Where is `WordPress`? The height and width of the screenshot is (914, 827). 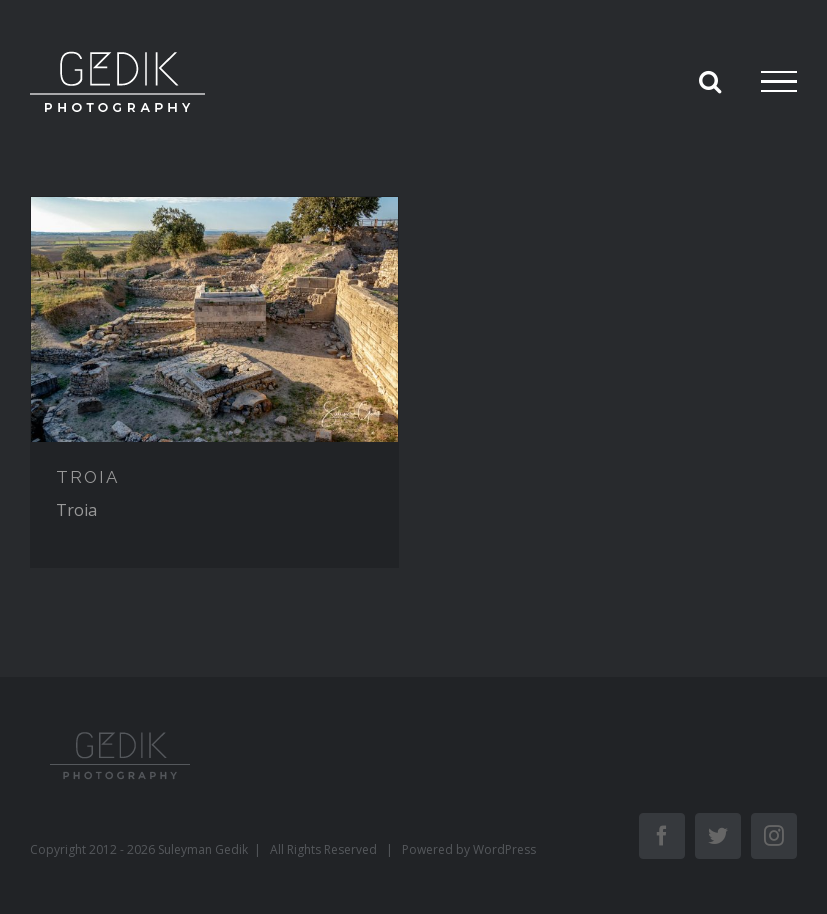
WordPress is located at coordinates (504, 849).